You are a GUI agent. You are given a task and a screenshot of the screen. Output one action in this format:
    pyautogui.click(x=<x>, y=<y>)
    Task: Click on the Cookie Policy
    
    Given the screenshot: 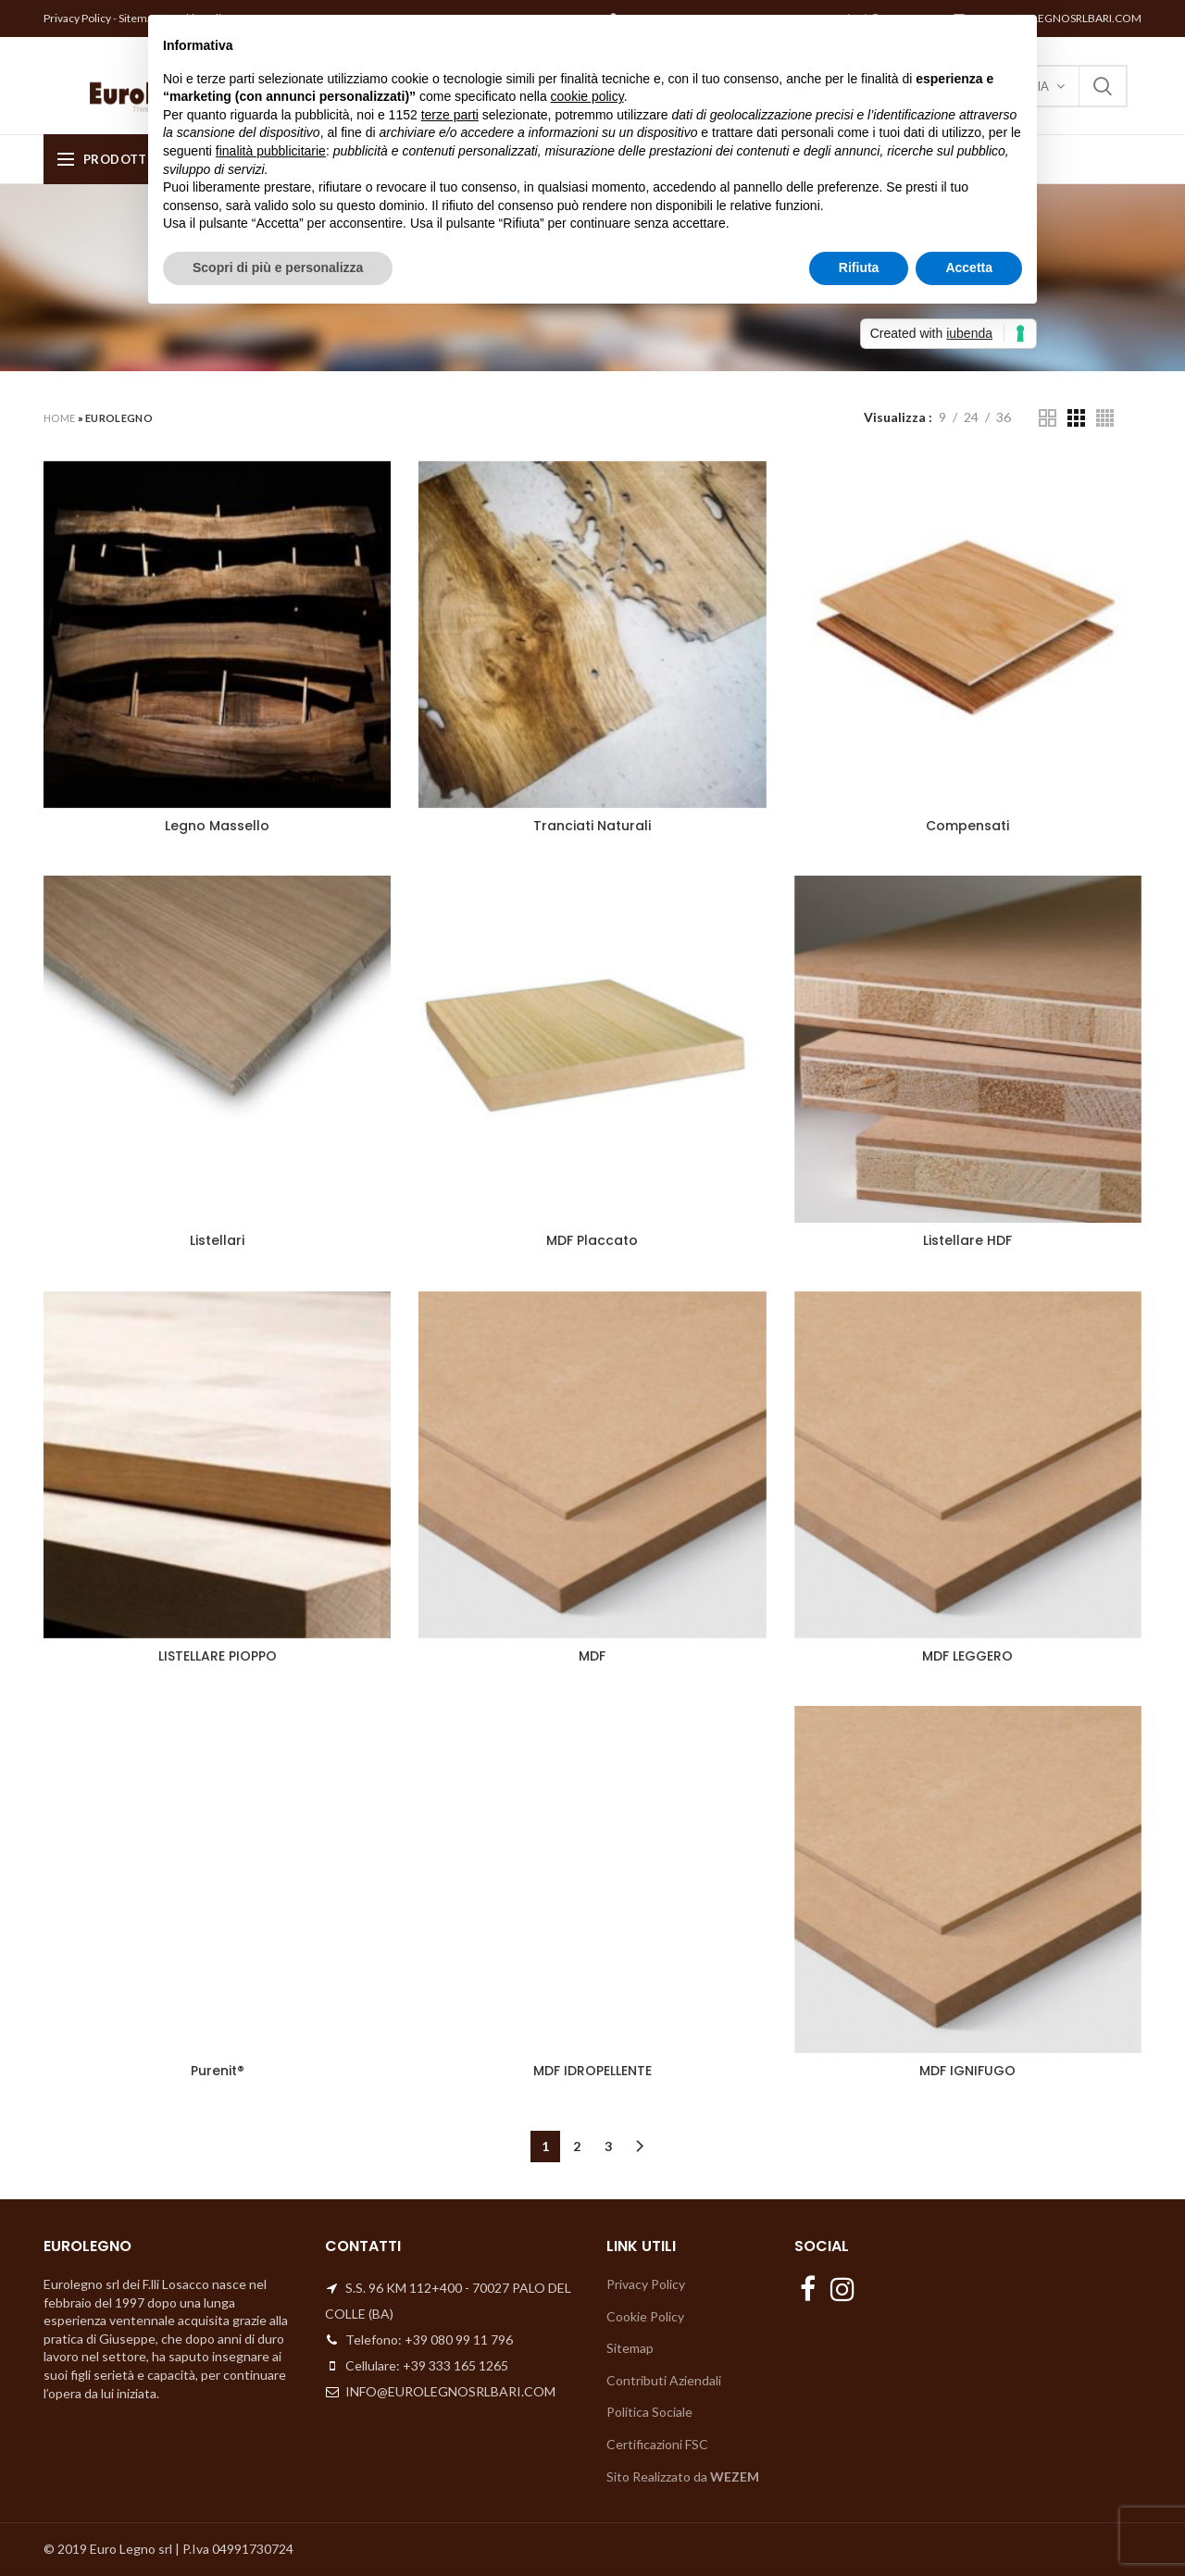 What is the action you would take?
    pyautogui.click(x=645, y=2316)
    